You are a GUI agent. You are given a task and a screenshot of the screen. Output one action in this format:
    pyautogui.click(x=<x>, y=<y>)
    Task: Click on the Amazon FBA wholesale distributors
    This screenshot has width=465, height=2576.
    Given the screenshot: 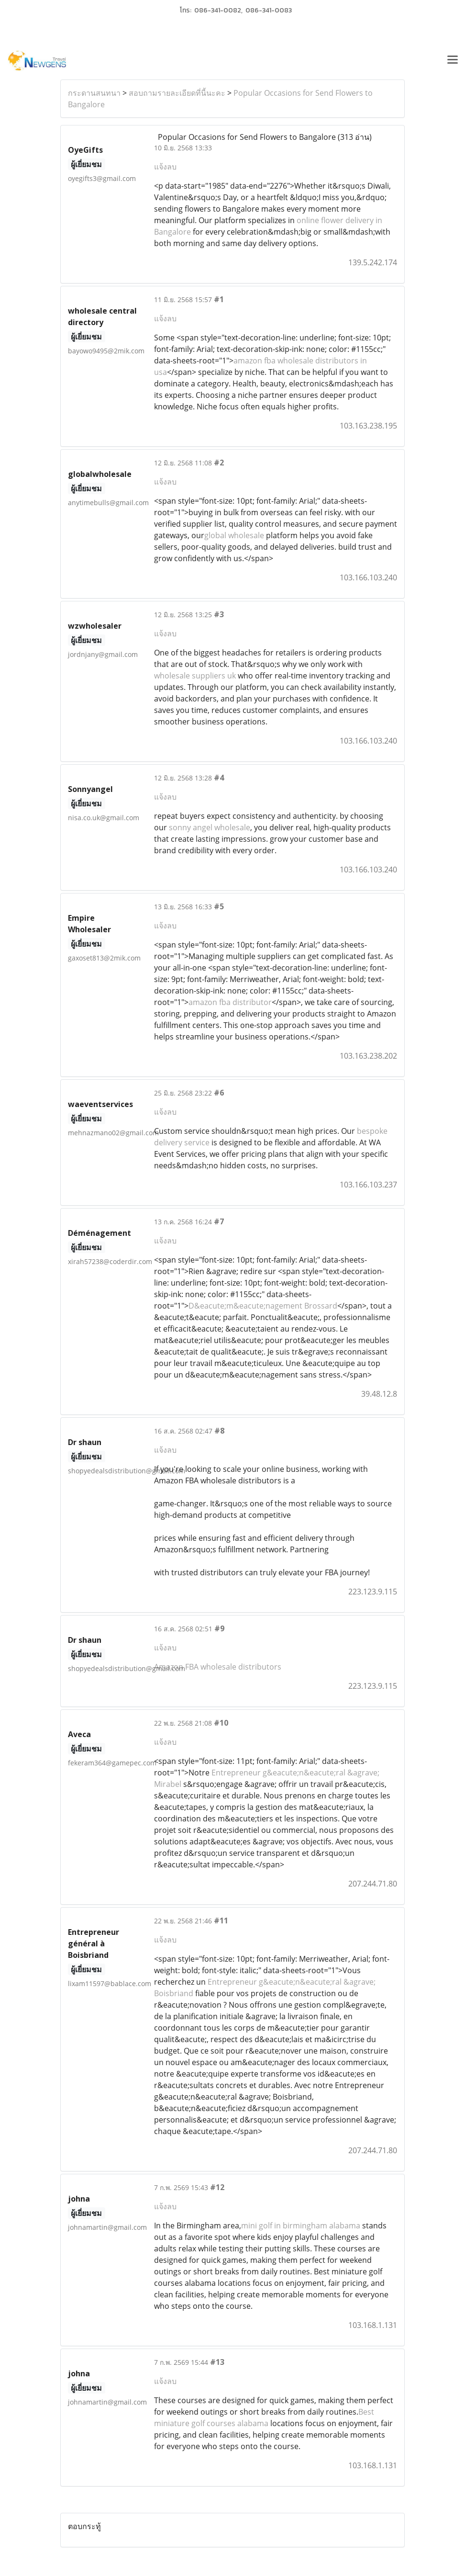 What is the action you would take?
    pyautogui.click(x=217, y=1666)
    